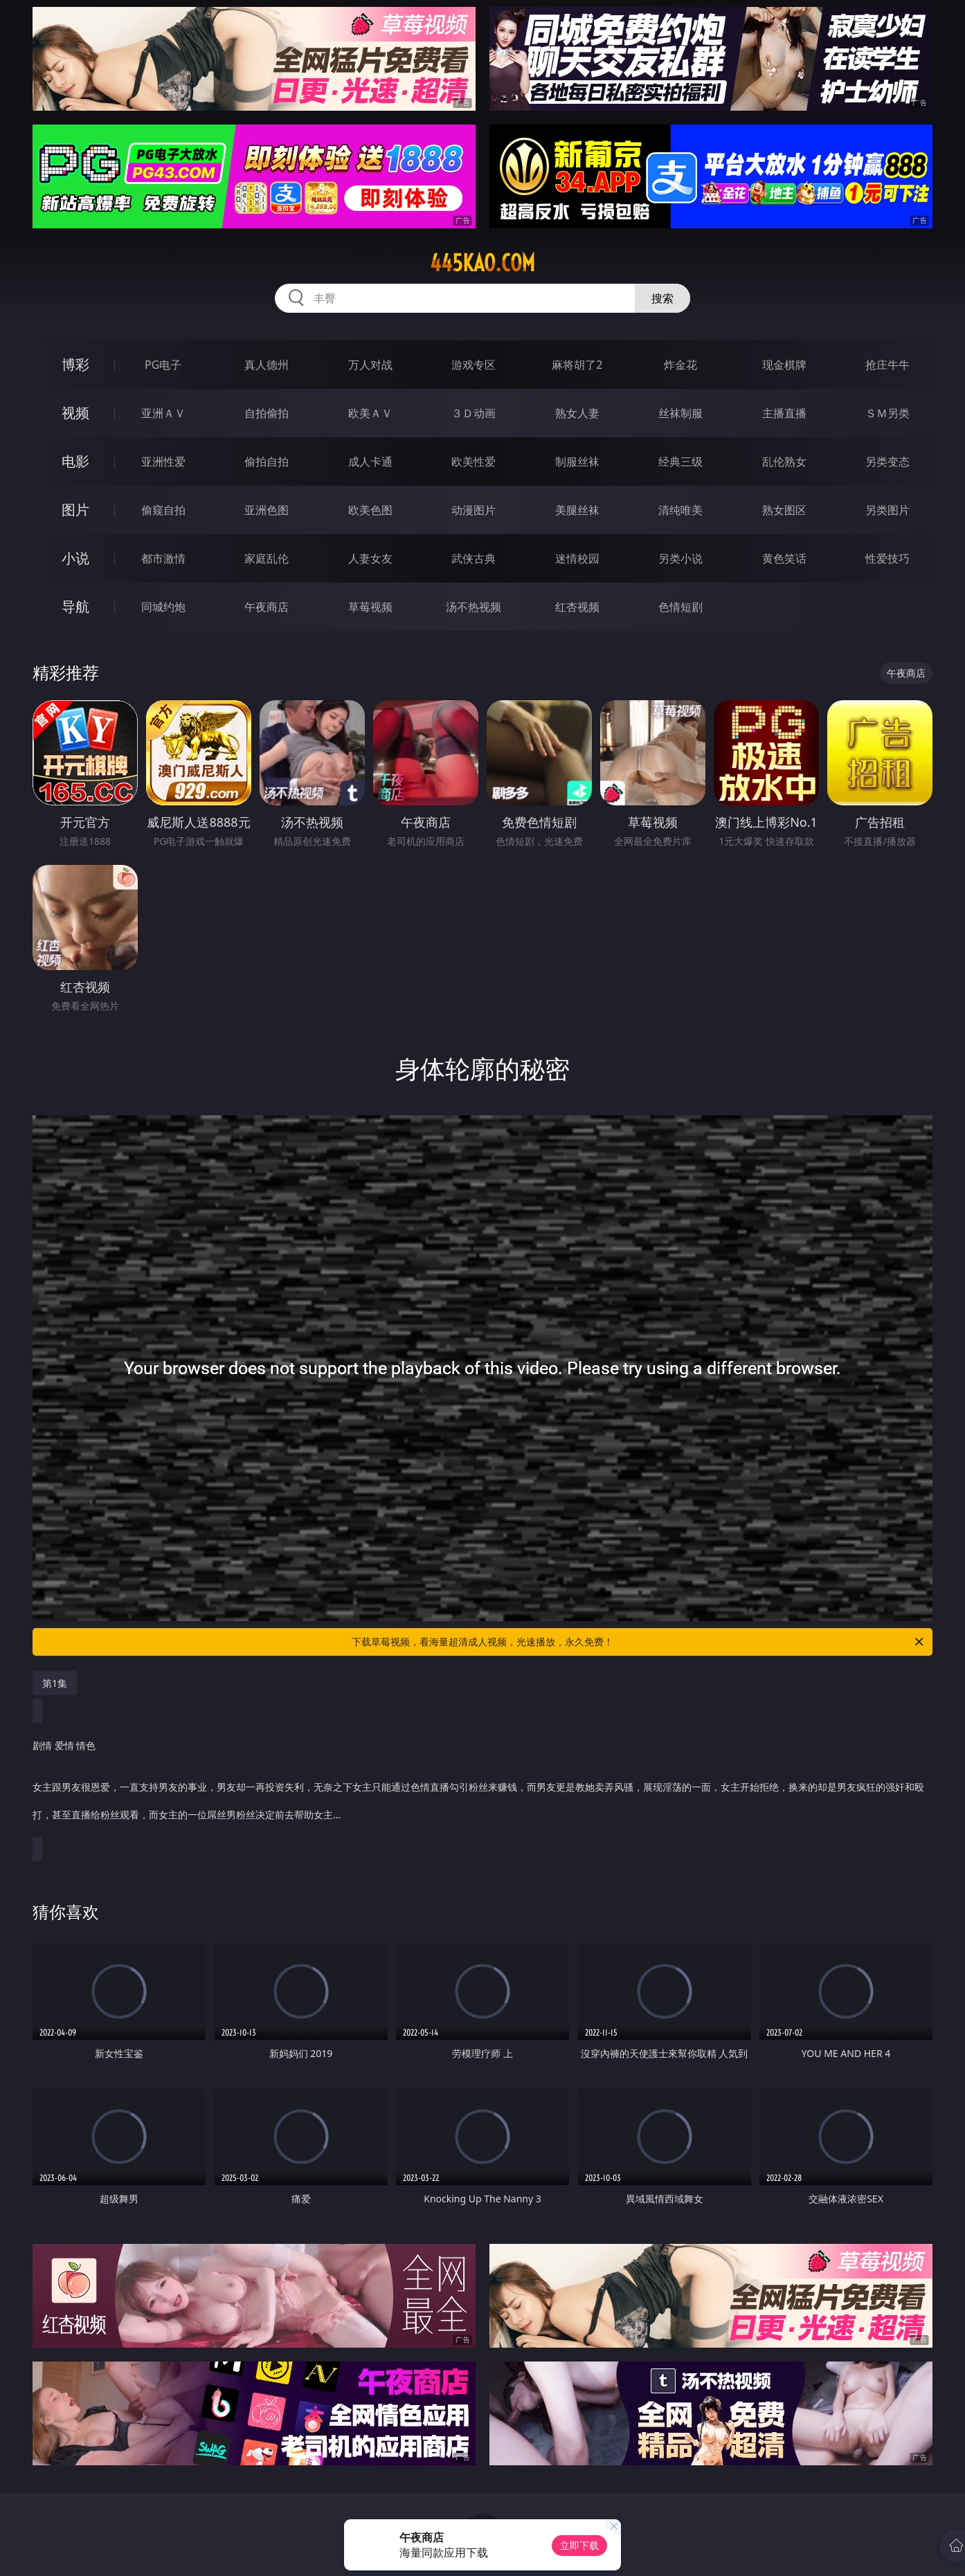 This screenshot has height=2576, width=965. I want to click on 小说, so click(75, 558).